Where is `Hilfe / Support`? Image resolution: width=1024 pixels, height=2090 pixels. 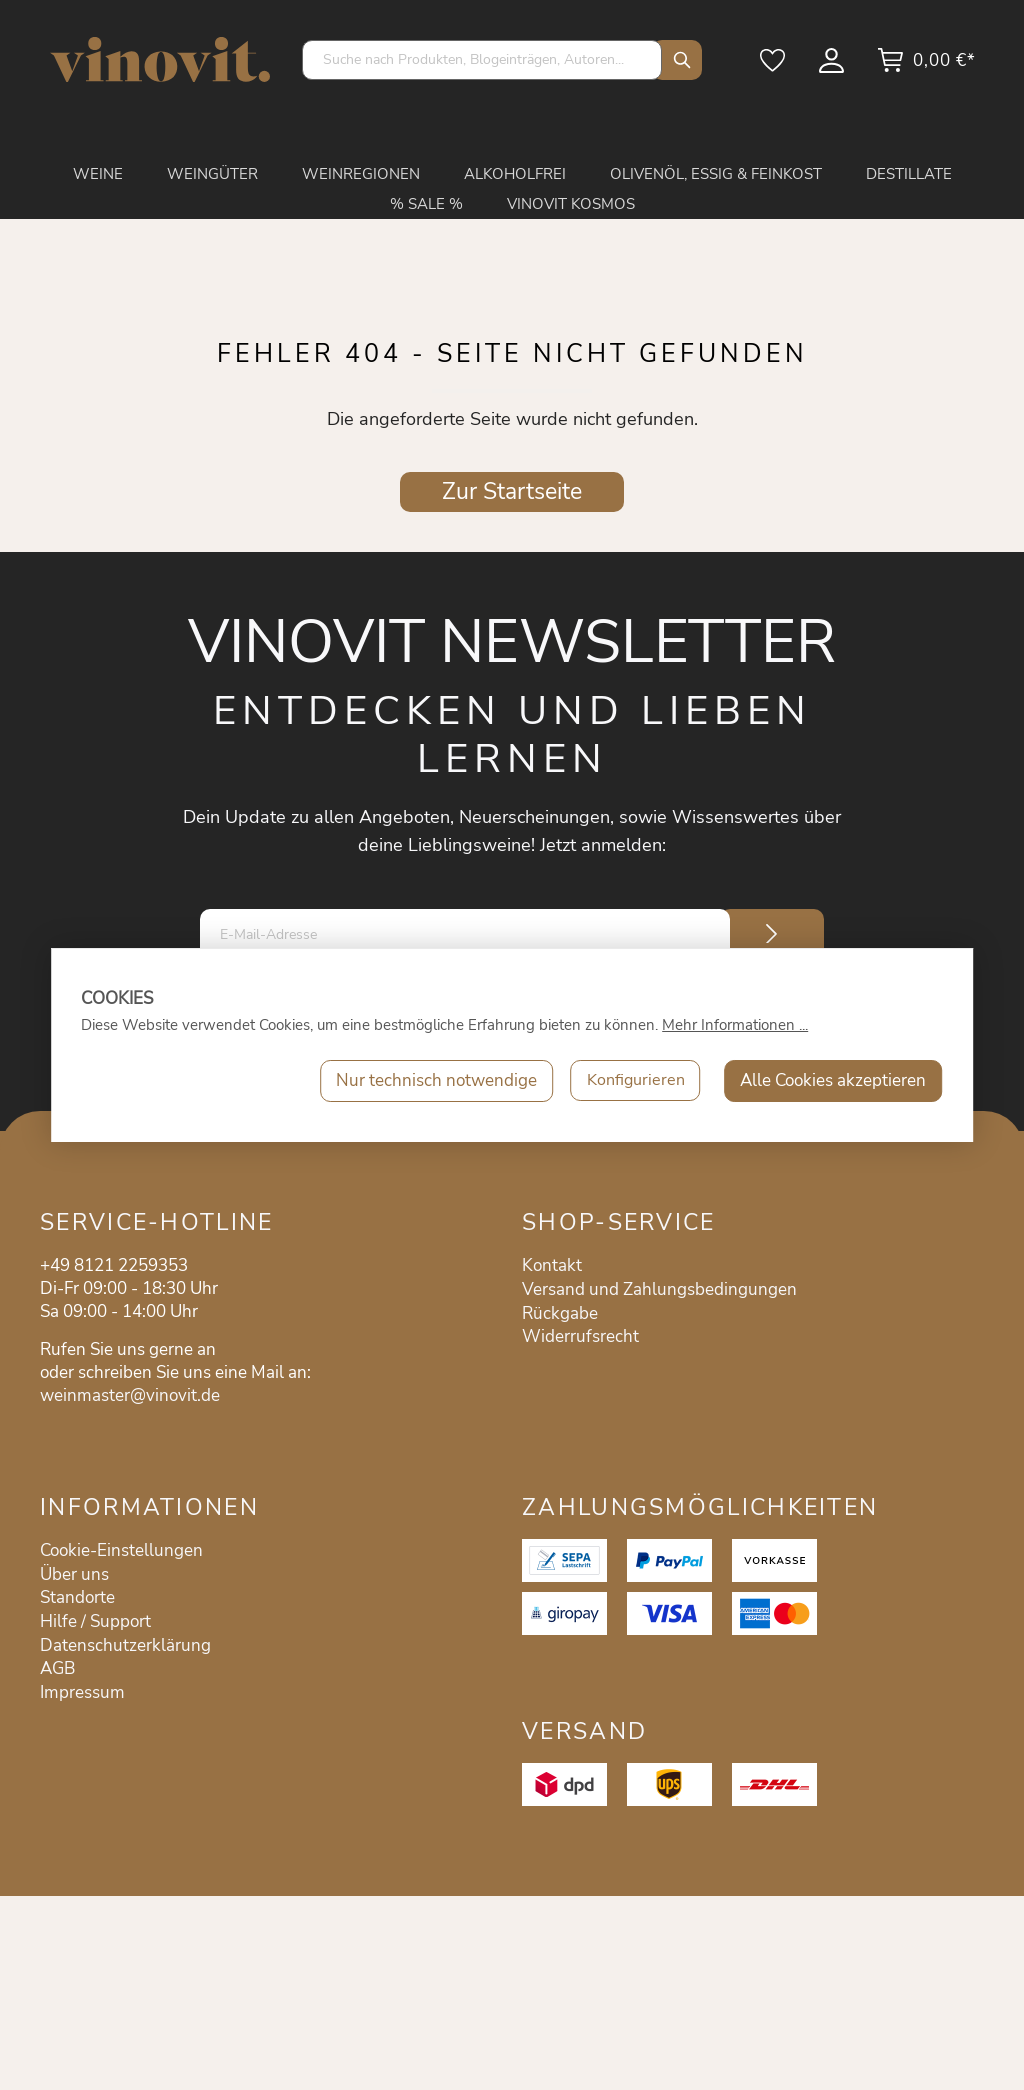 Hilfe / Support is located at coordinates (95, 1621).